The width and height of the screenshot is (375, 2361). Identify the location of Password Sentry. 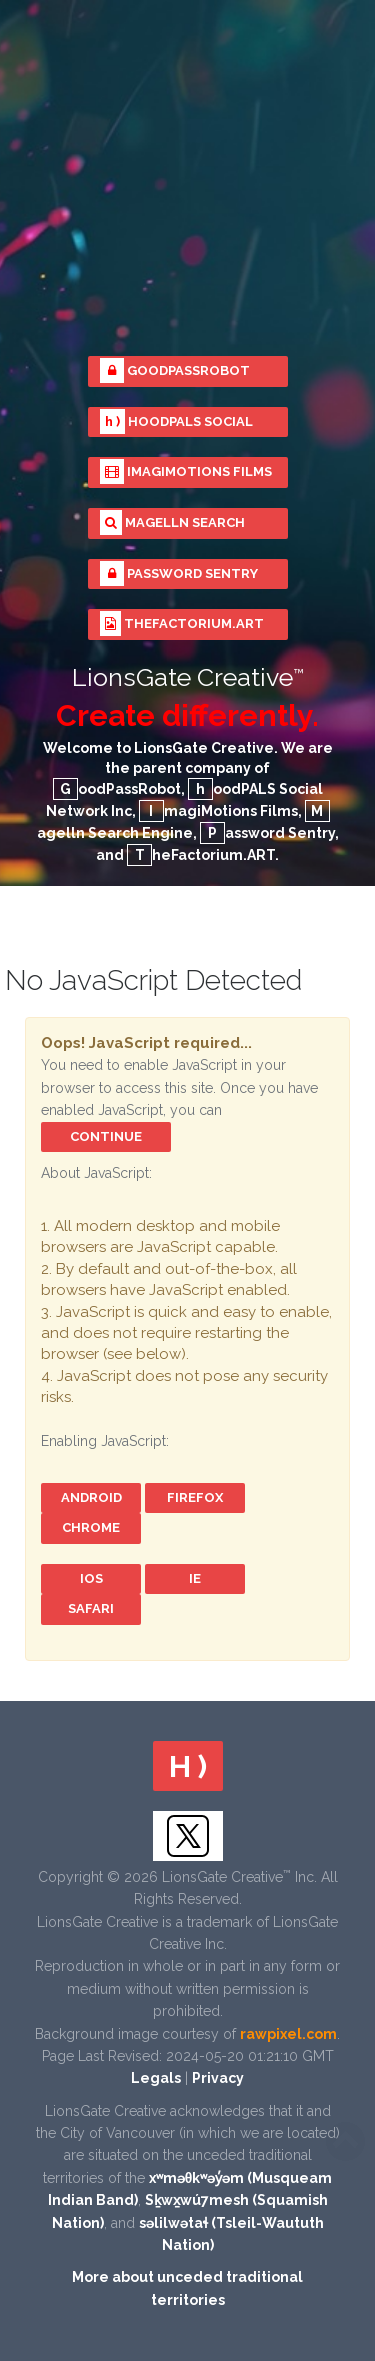
(179, 573).